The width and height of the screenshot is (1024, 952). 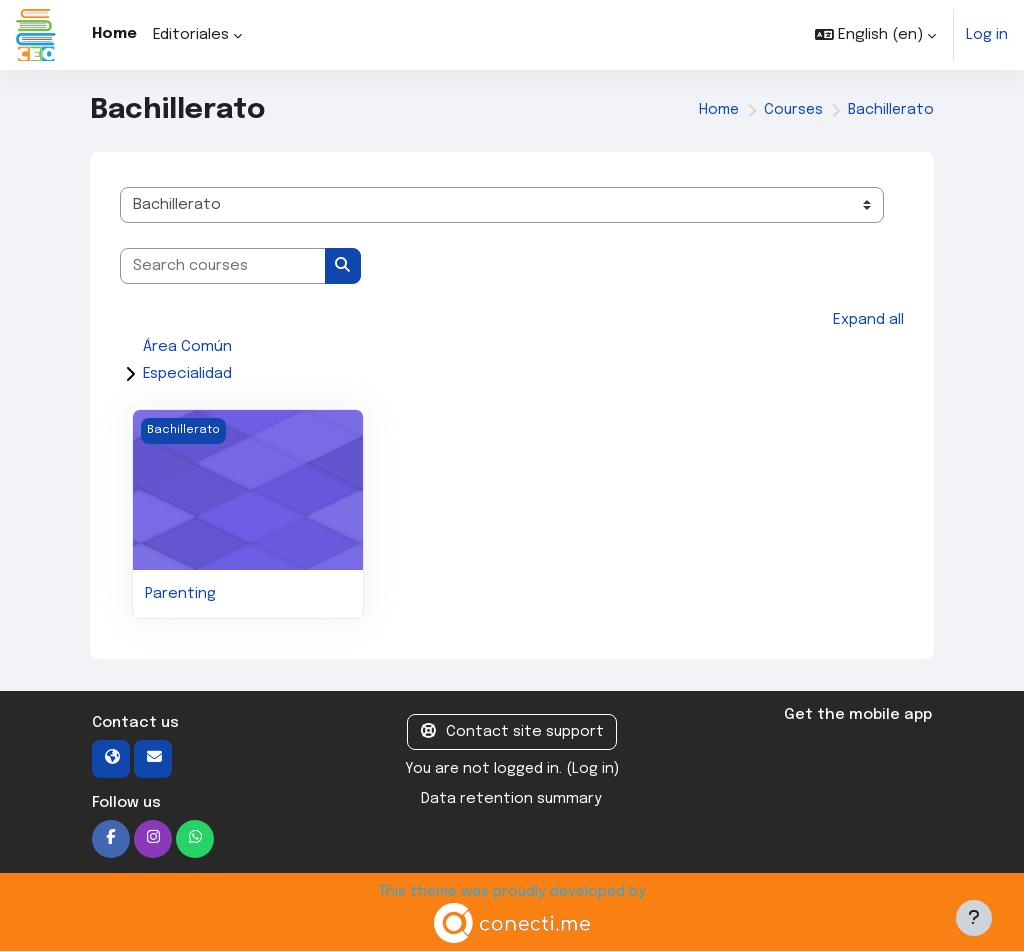 What do you see at coordinates (974, 918) in the screenshot?
I see `[Show footer]` at bounding box center [974, 918].